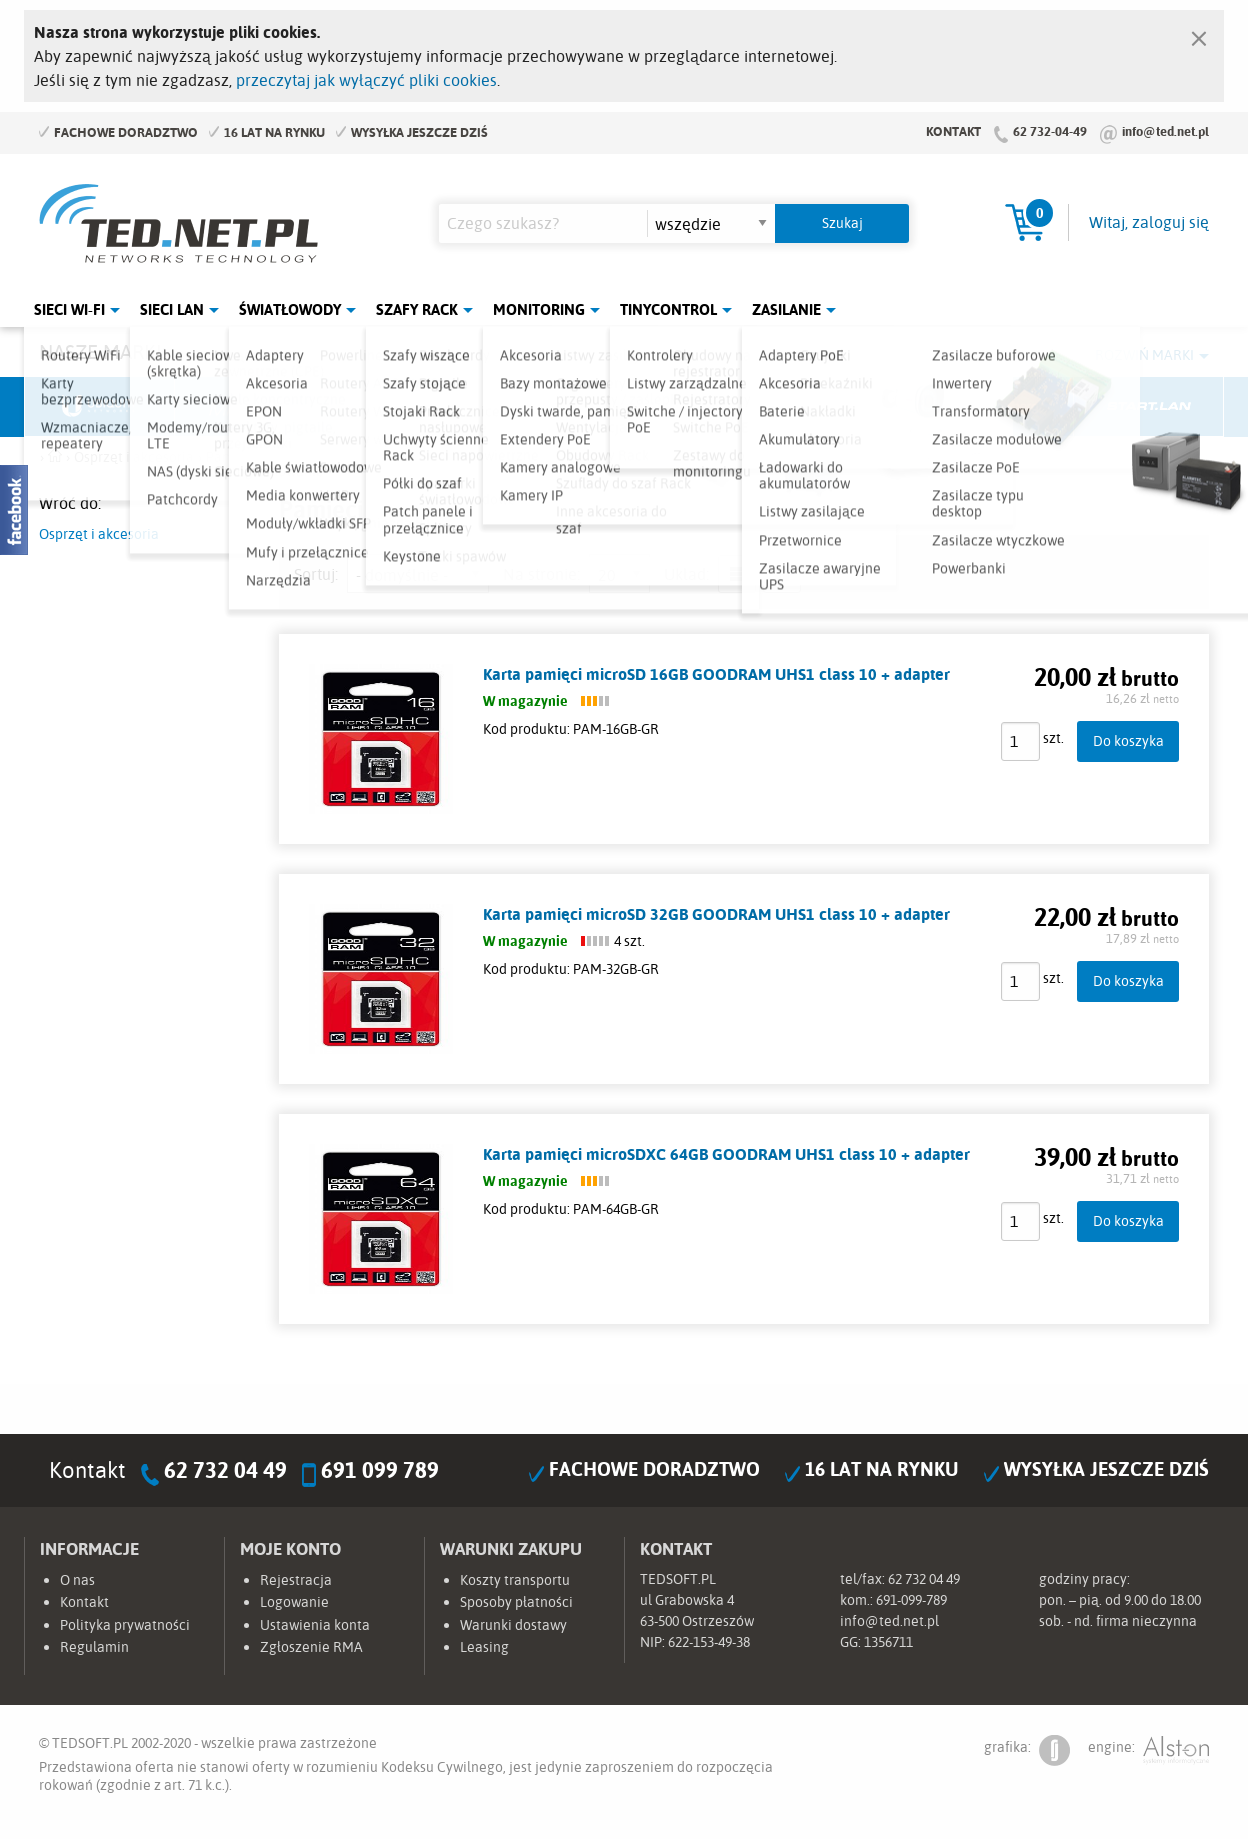 This screenshot has height=1839, width=1248. Describe the element at coordinates (515, 1580) in the screenshot. I see `Koszty transportu` at that location.